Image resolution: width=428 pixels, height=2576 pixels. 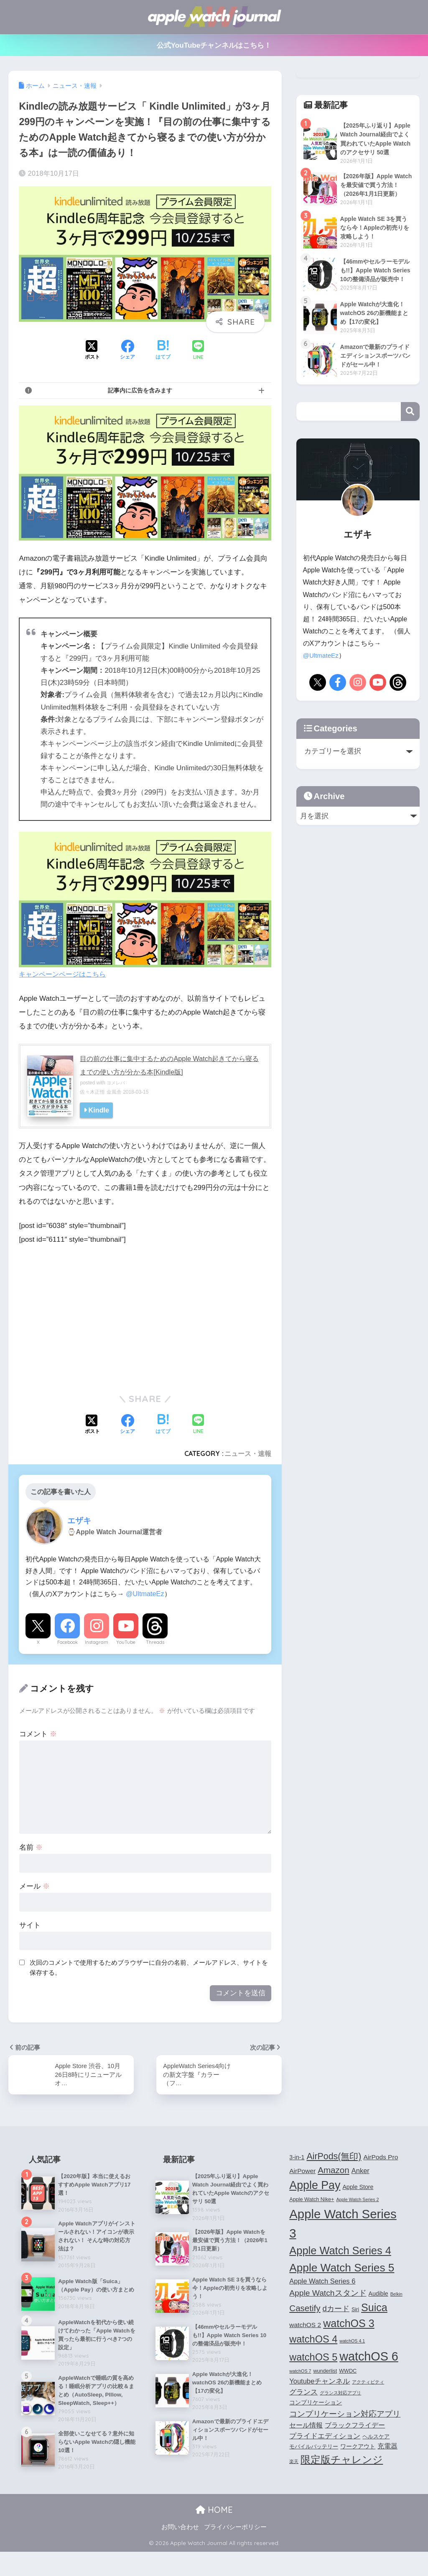 I want to click on YouTube, so click(x=125, y=1642).